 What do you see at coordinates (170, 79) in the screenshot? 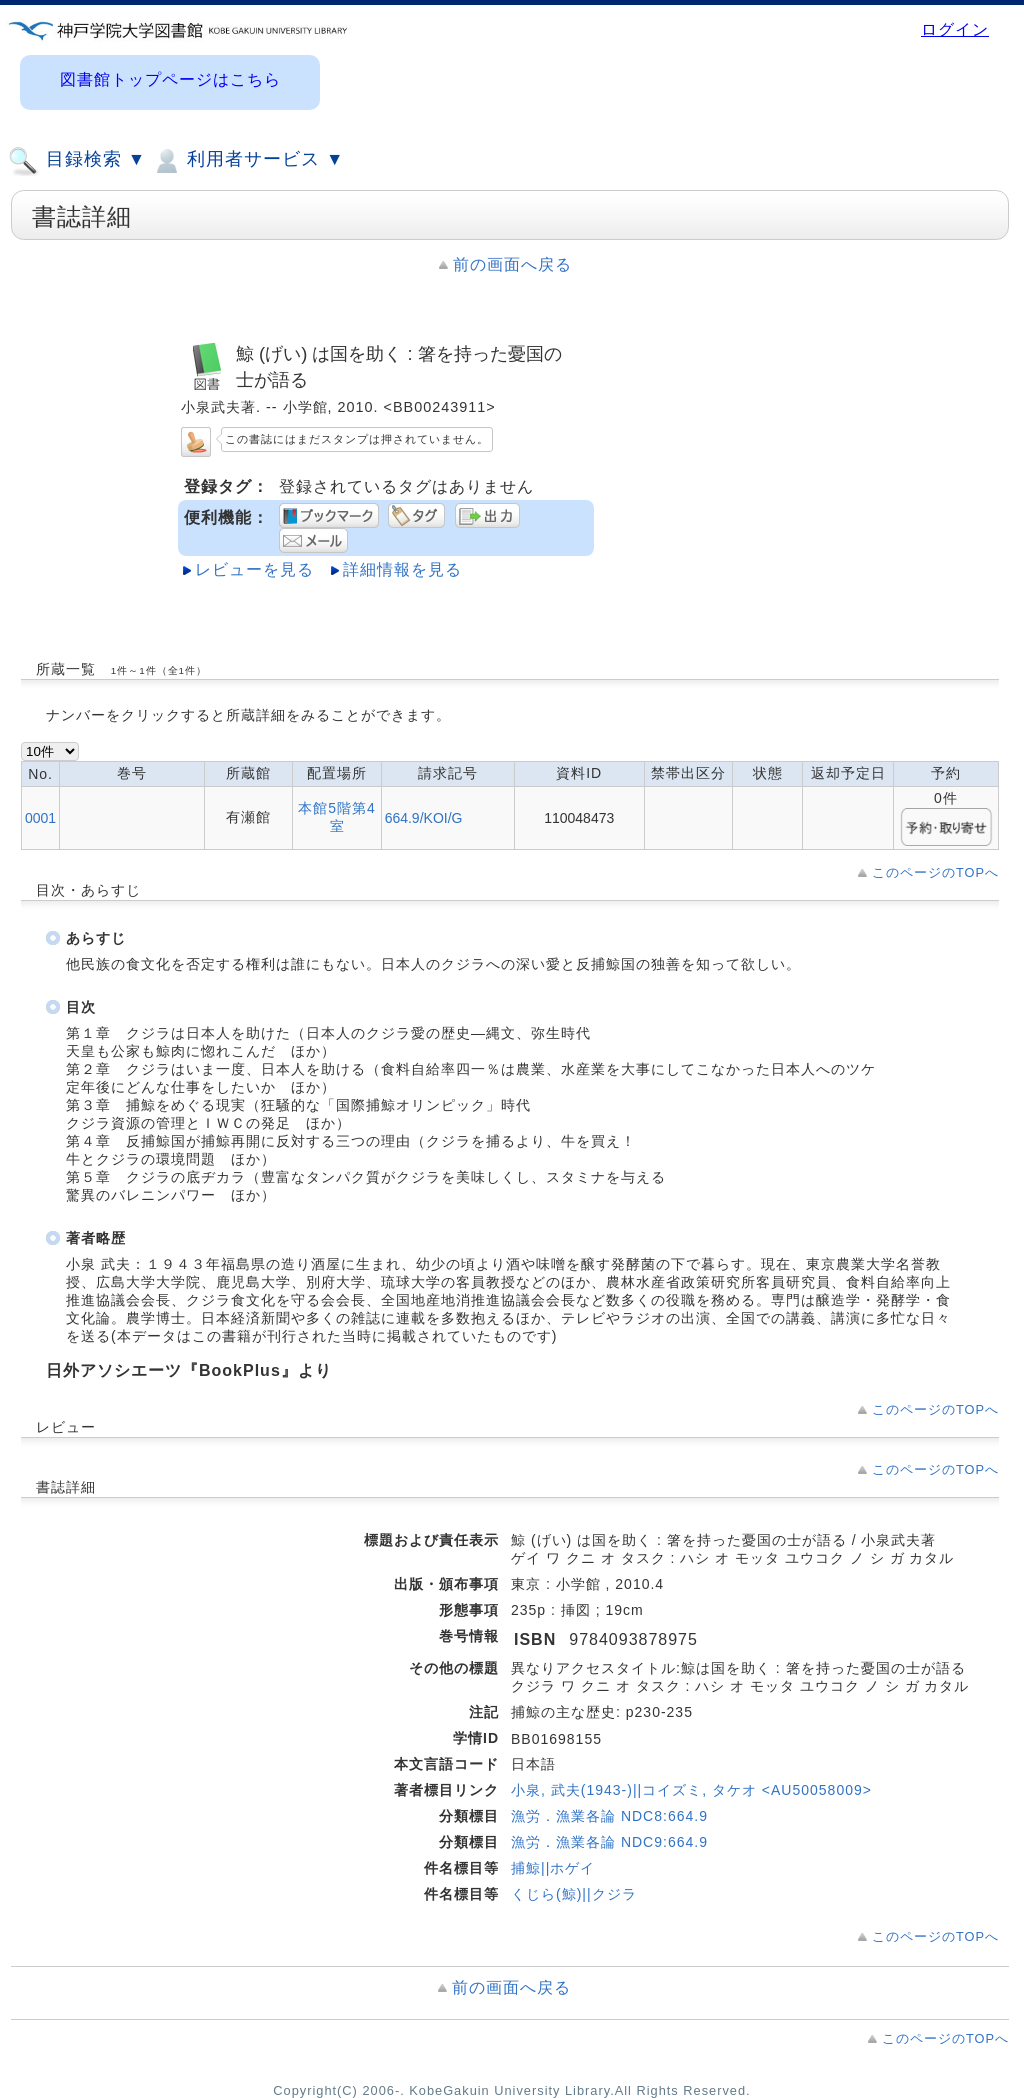
I see `図書館トップページはこちら` at bounding box center [170, 79].